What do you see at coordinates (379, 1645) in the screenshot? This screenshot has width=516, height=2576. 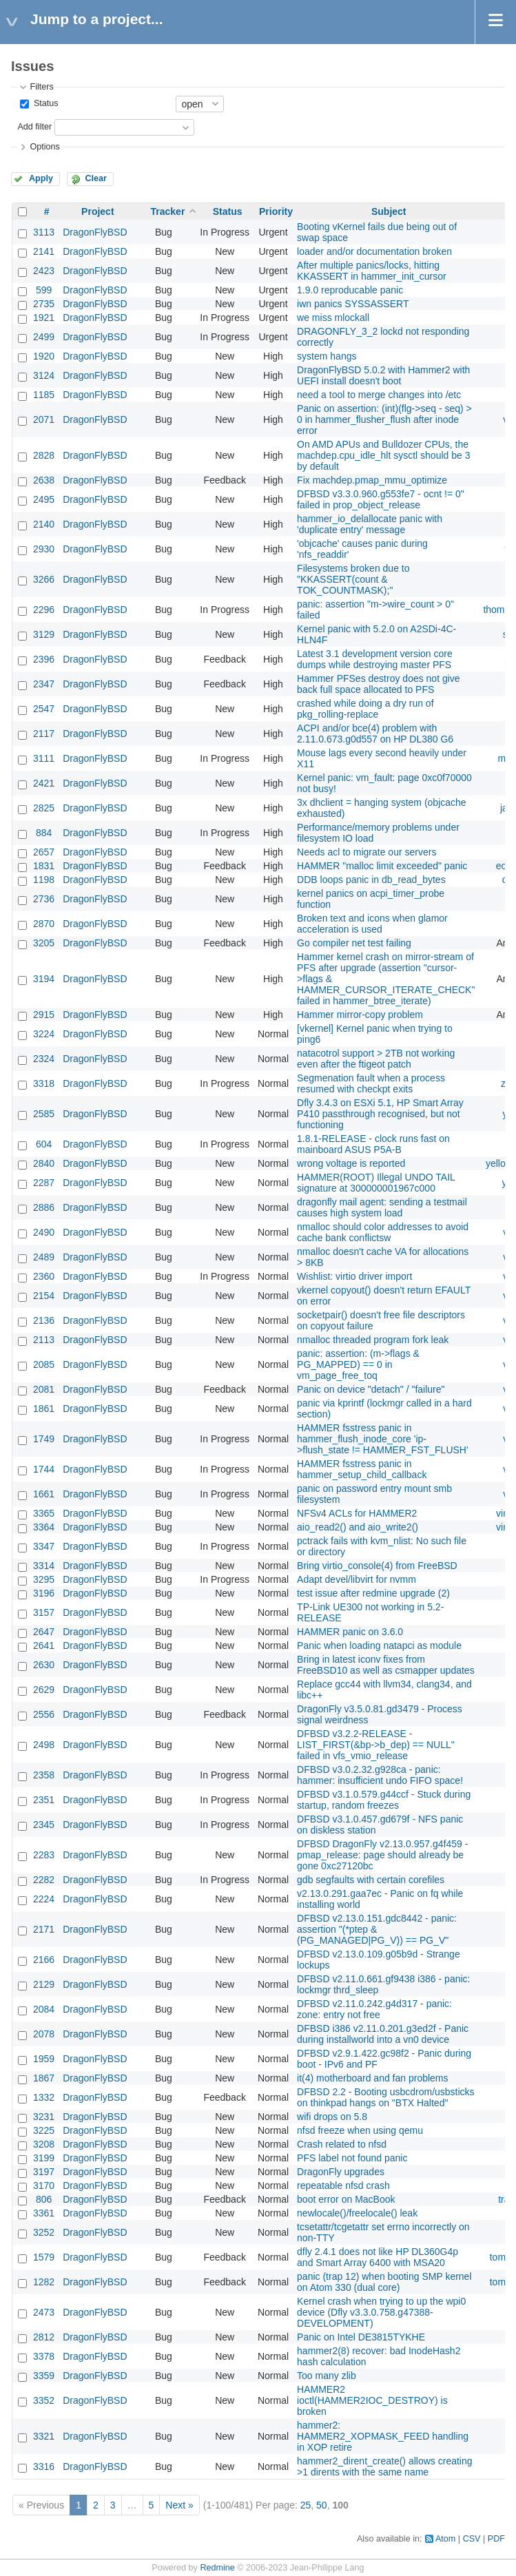 I see `Panic when loading natapci as module` at bounding box center [379, 1645].